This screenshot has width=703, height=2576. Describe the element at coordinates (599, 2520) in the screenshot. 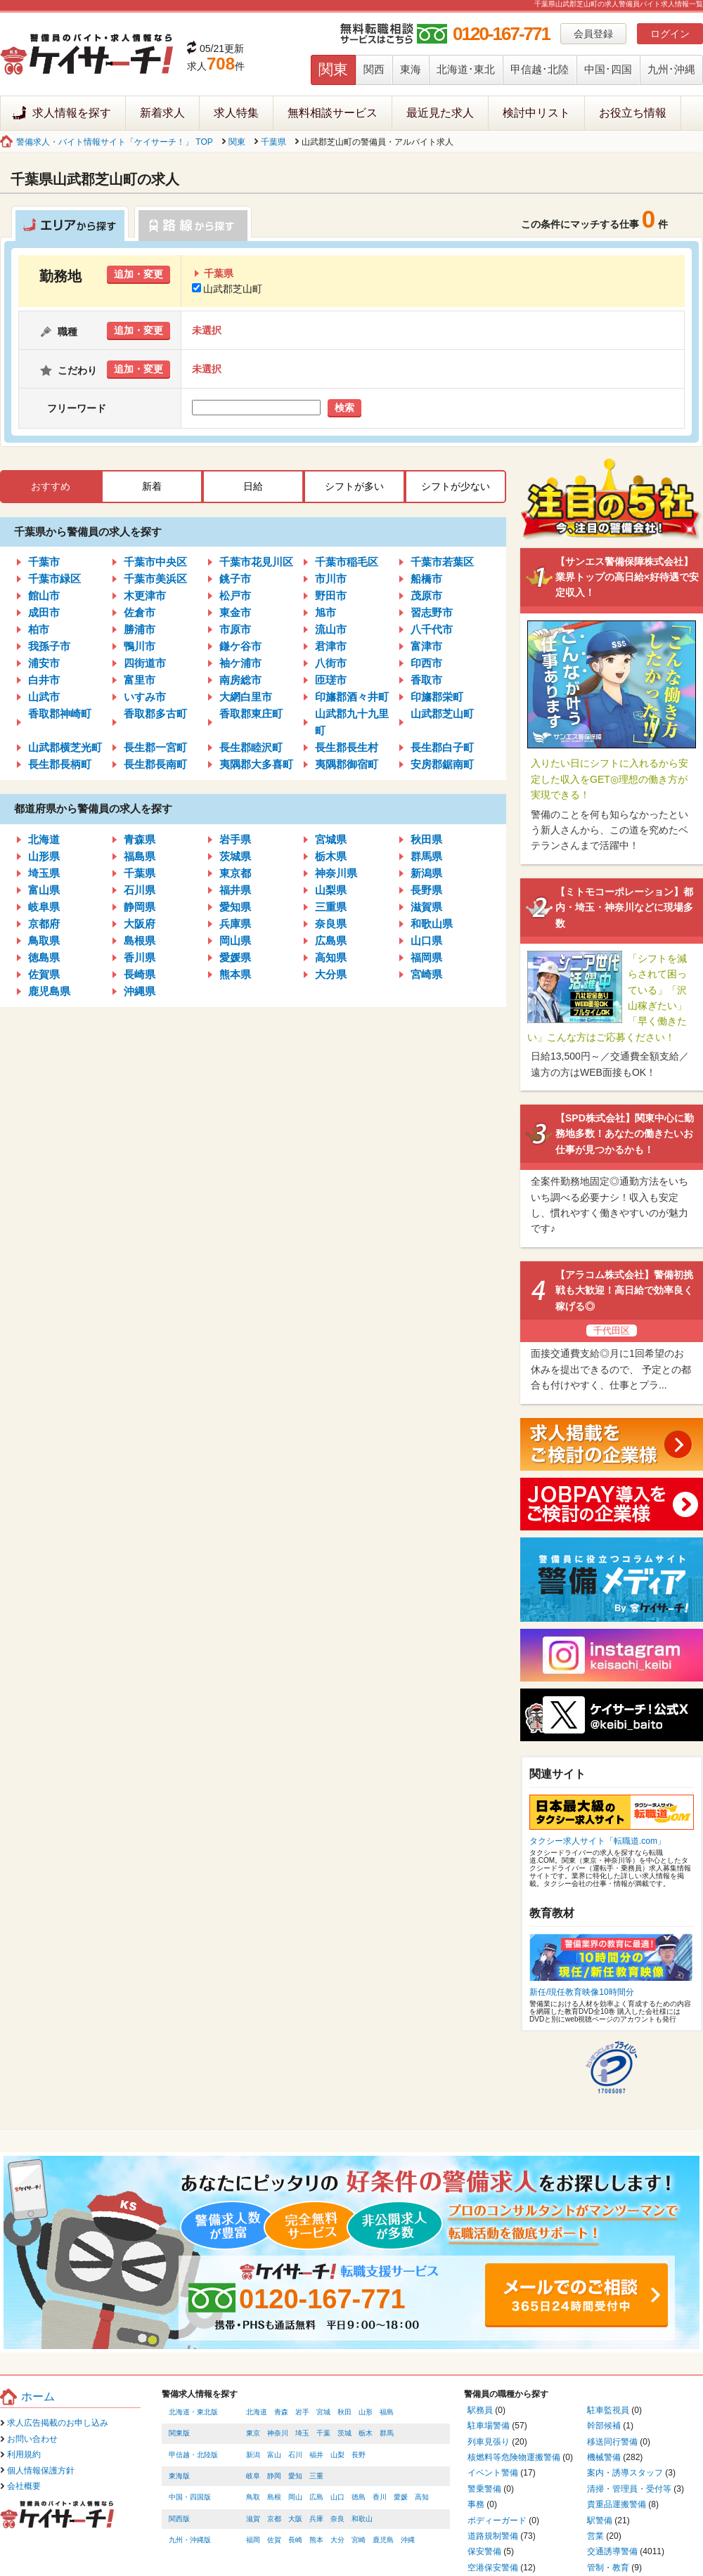

I see `駅警備` at that location.